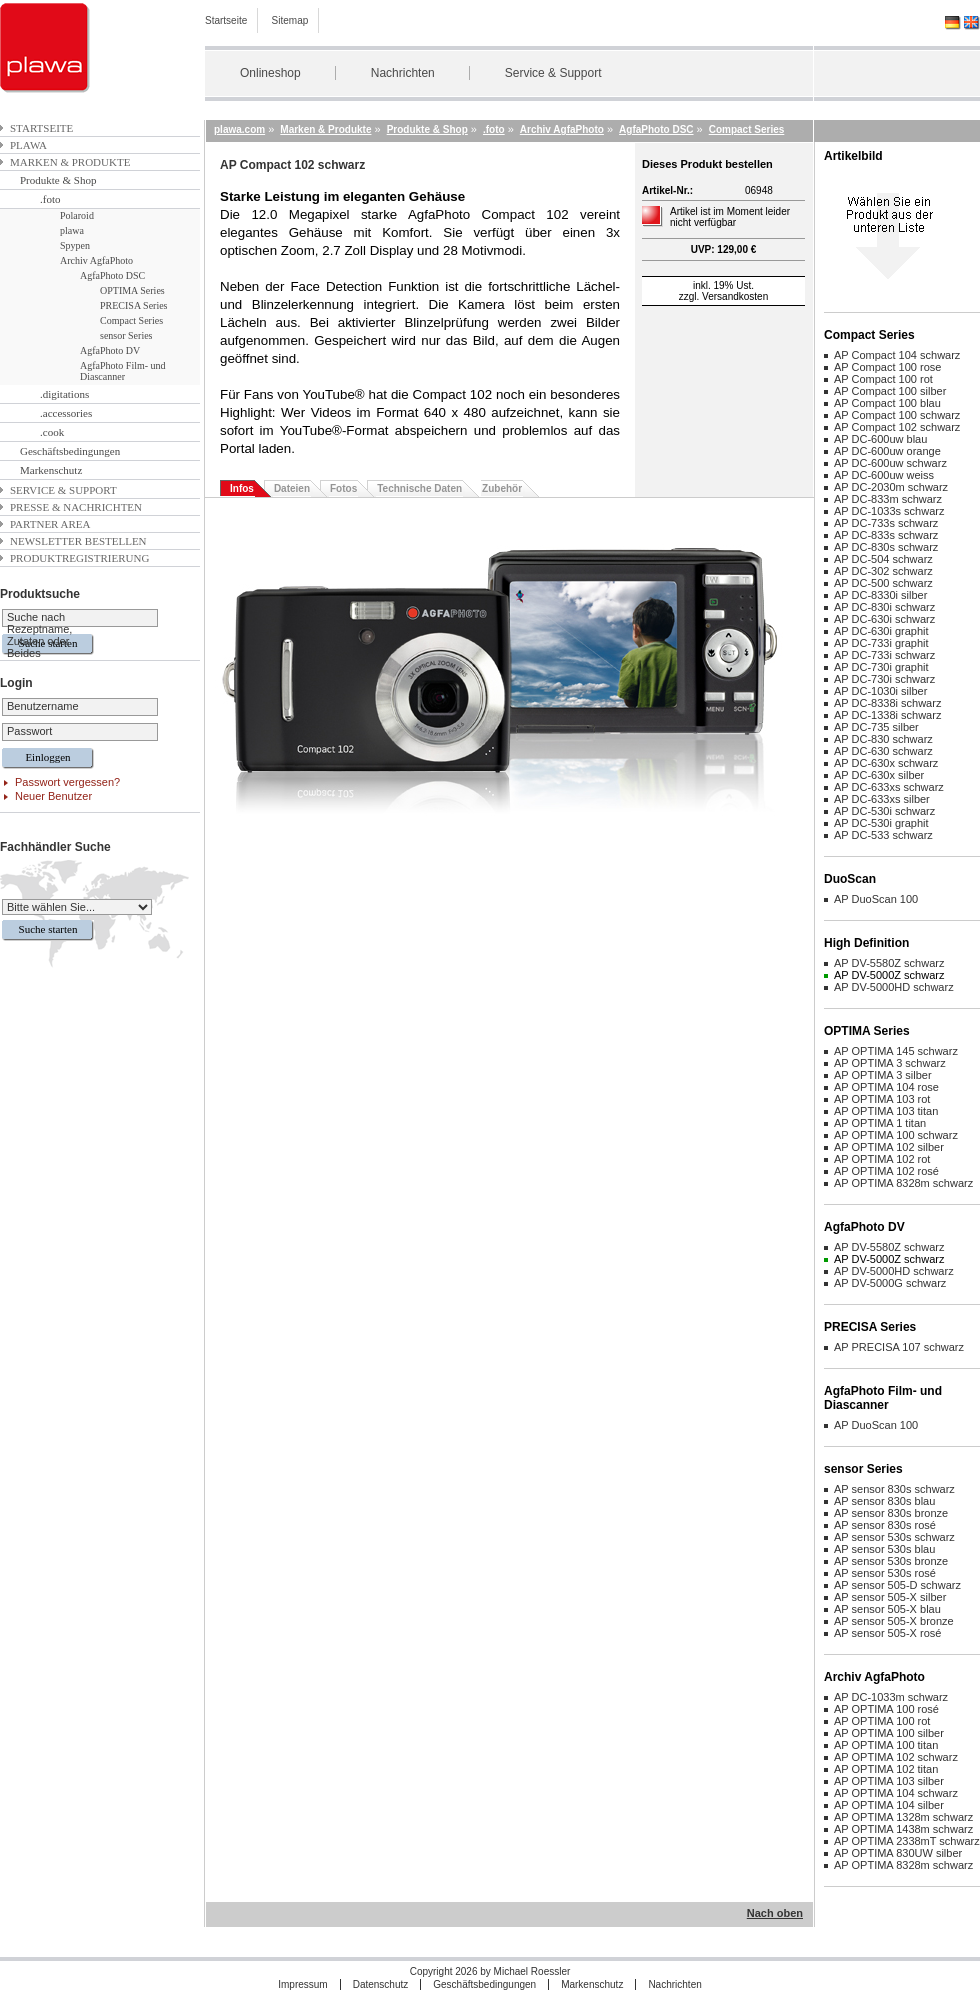  I want to click on AP DuoScan 100, so click(876, 899).